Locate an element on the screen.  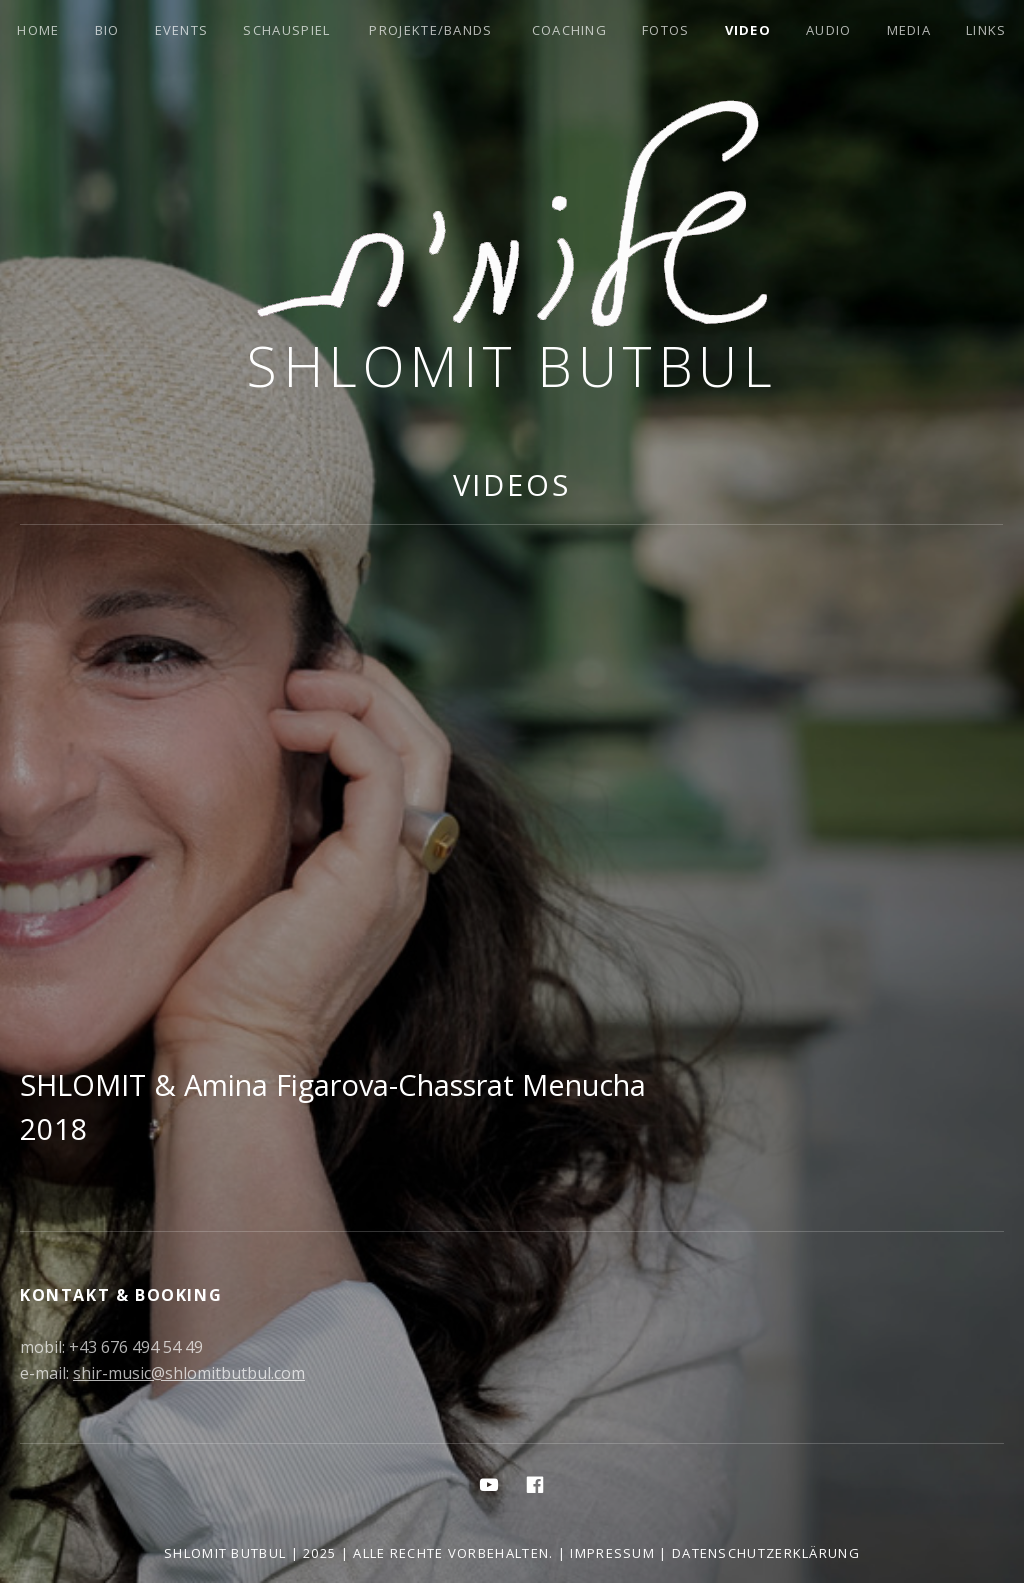
Videos is located at coordinates (512, 484).